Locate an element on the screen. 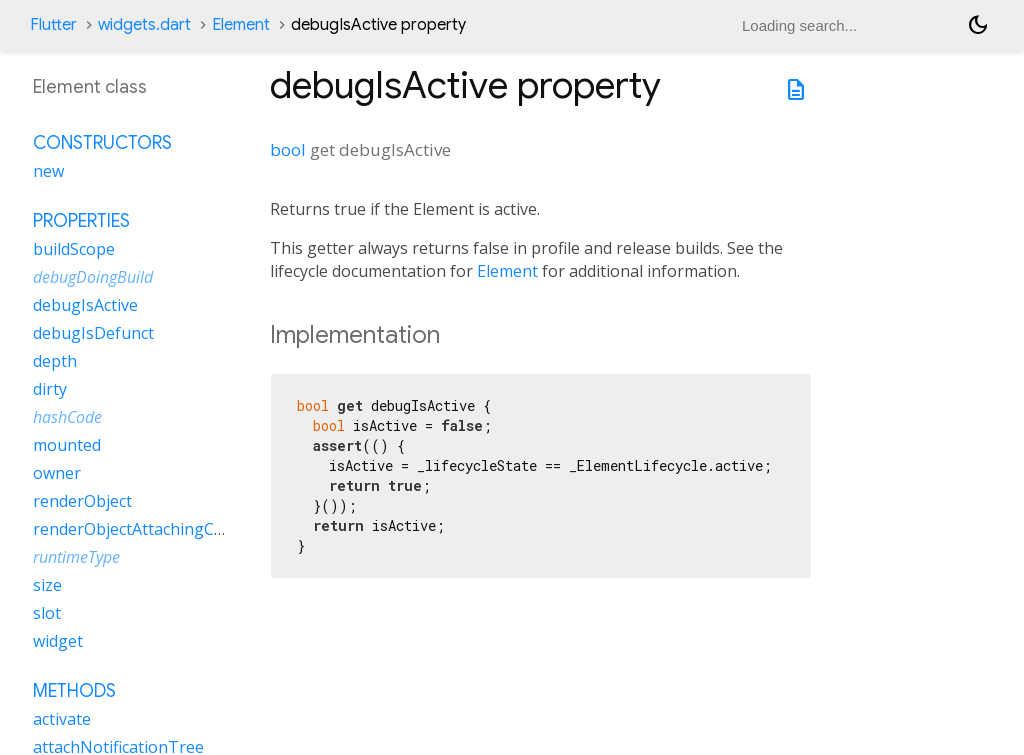 This screenshot has height=755, width=1024. Methods is located at coordinates (74, 691).